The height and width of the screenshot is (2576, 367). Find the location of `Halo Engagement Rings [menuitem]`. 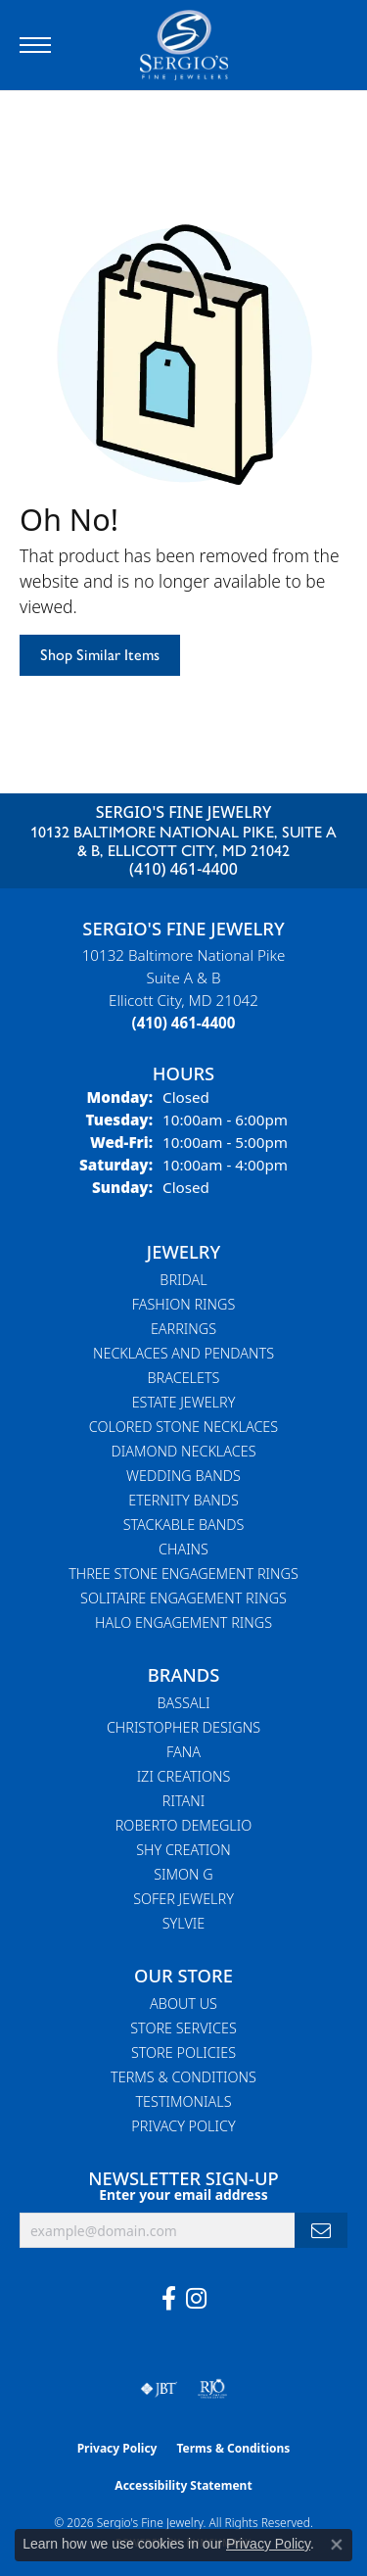

Halo Engagement Rings [menuitem] is located at coordinates (183, 1622).